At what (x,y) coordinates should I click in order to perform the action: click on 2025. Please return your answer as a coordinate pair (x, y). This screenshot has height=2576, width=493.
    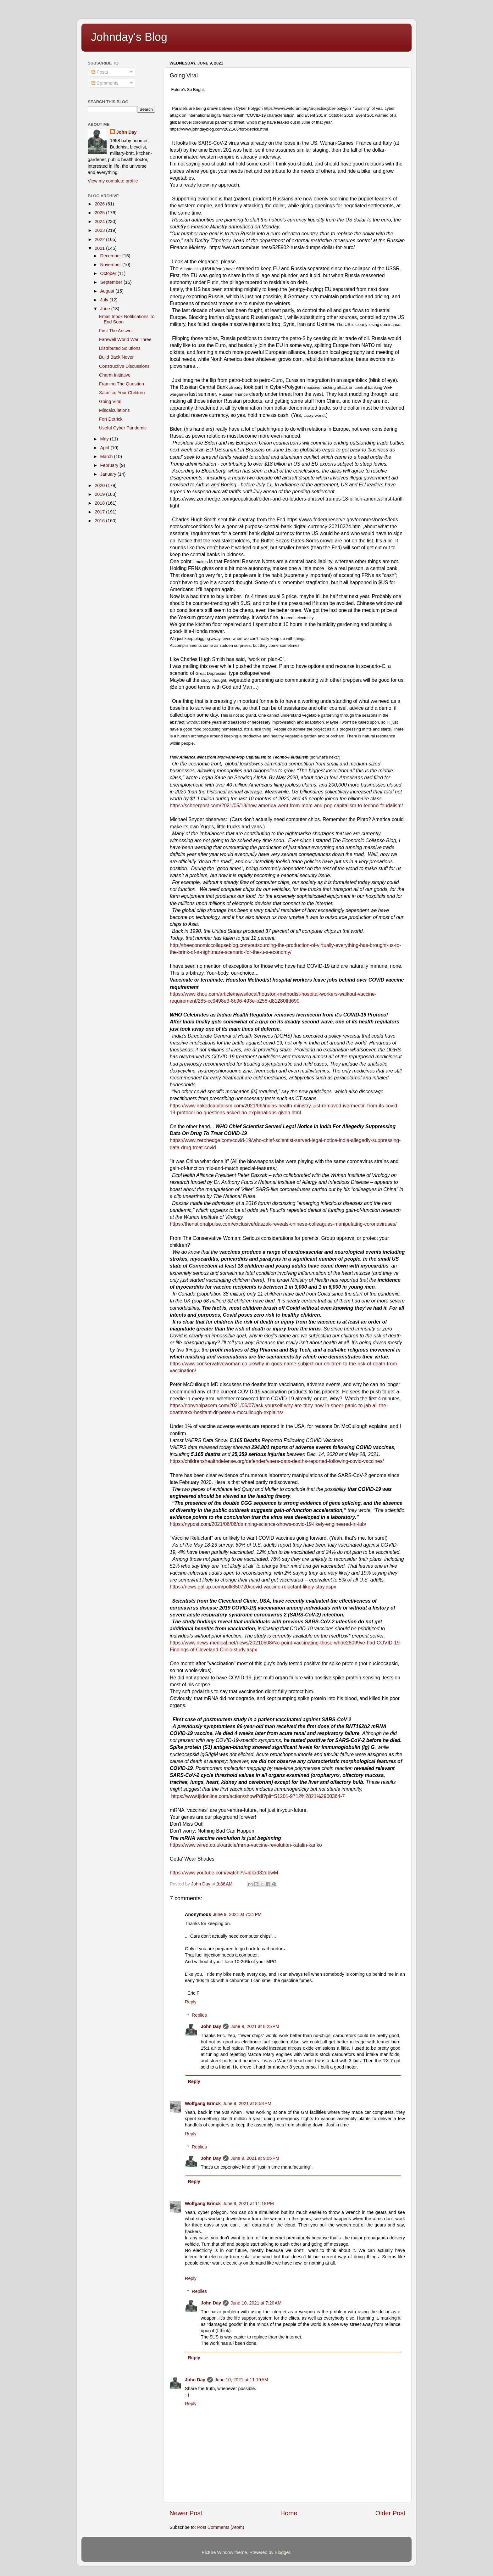
    Looking at the image, I should click on (100, 212).